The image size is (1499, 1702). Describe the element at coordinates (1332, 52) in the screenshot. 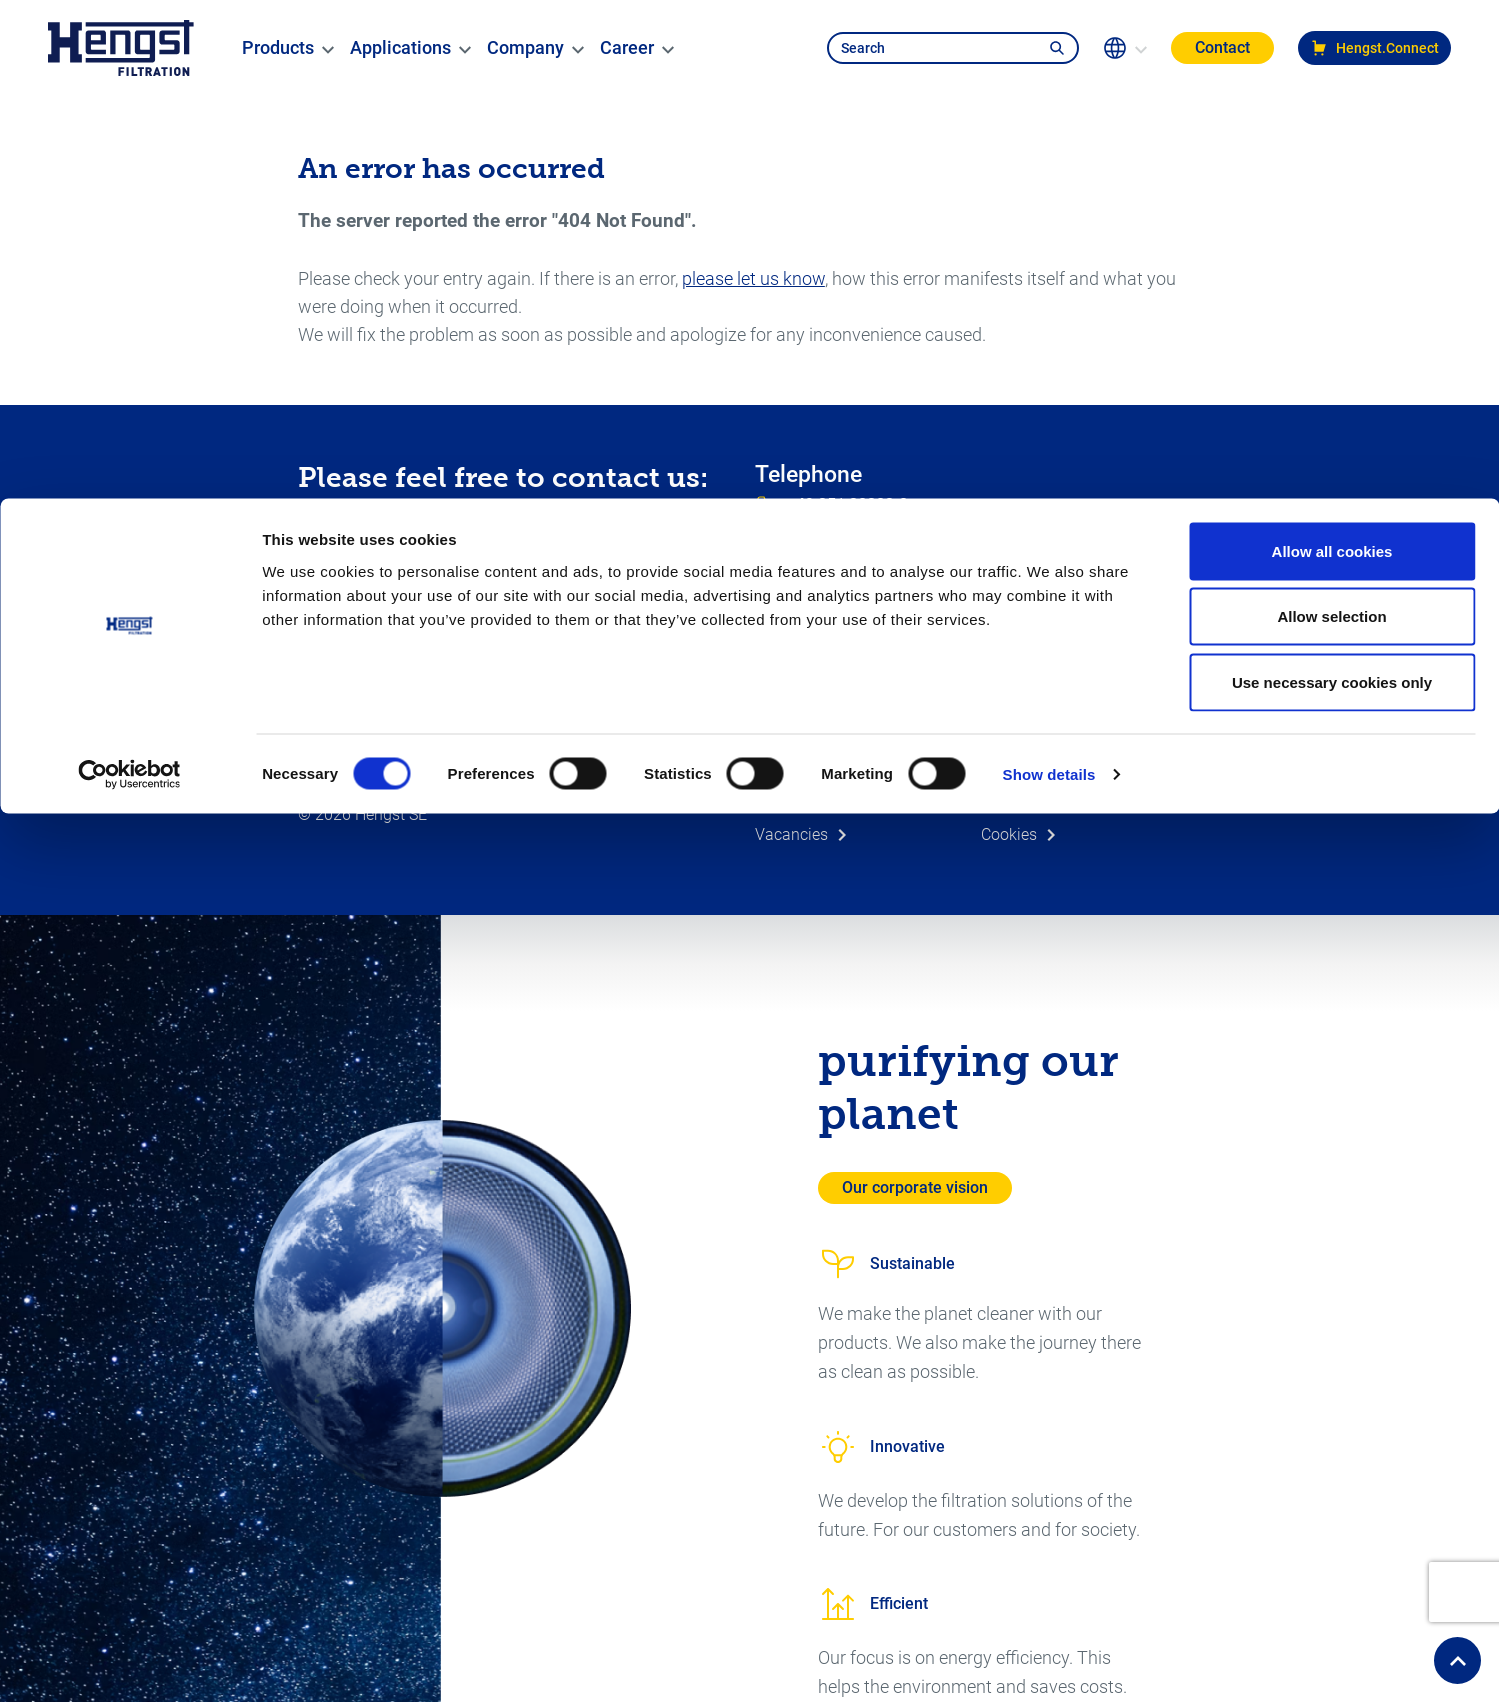

I see `Allow all cookies` at that location.